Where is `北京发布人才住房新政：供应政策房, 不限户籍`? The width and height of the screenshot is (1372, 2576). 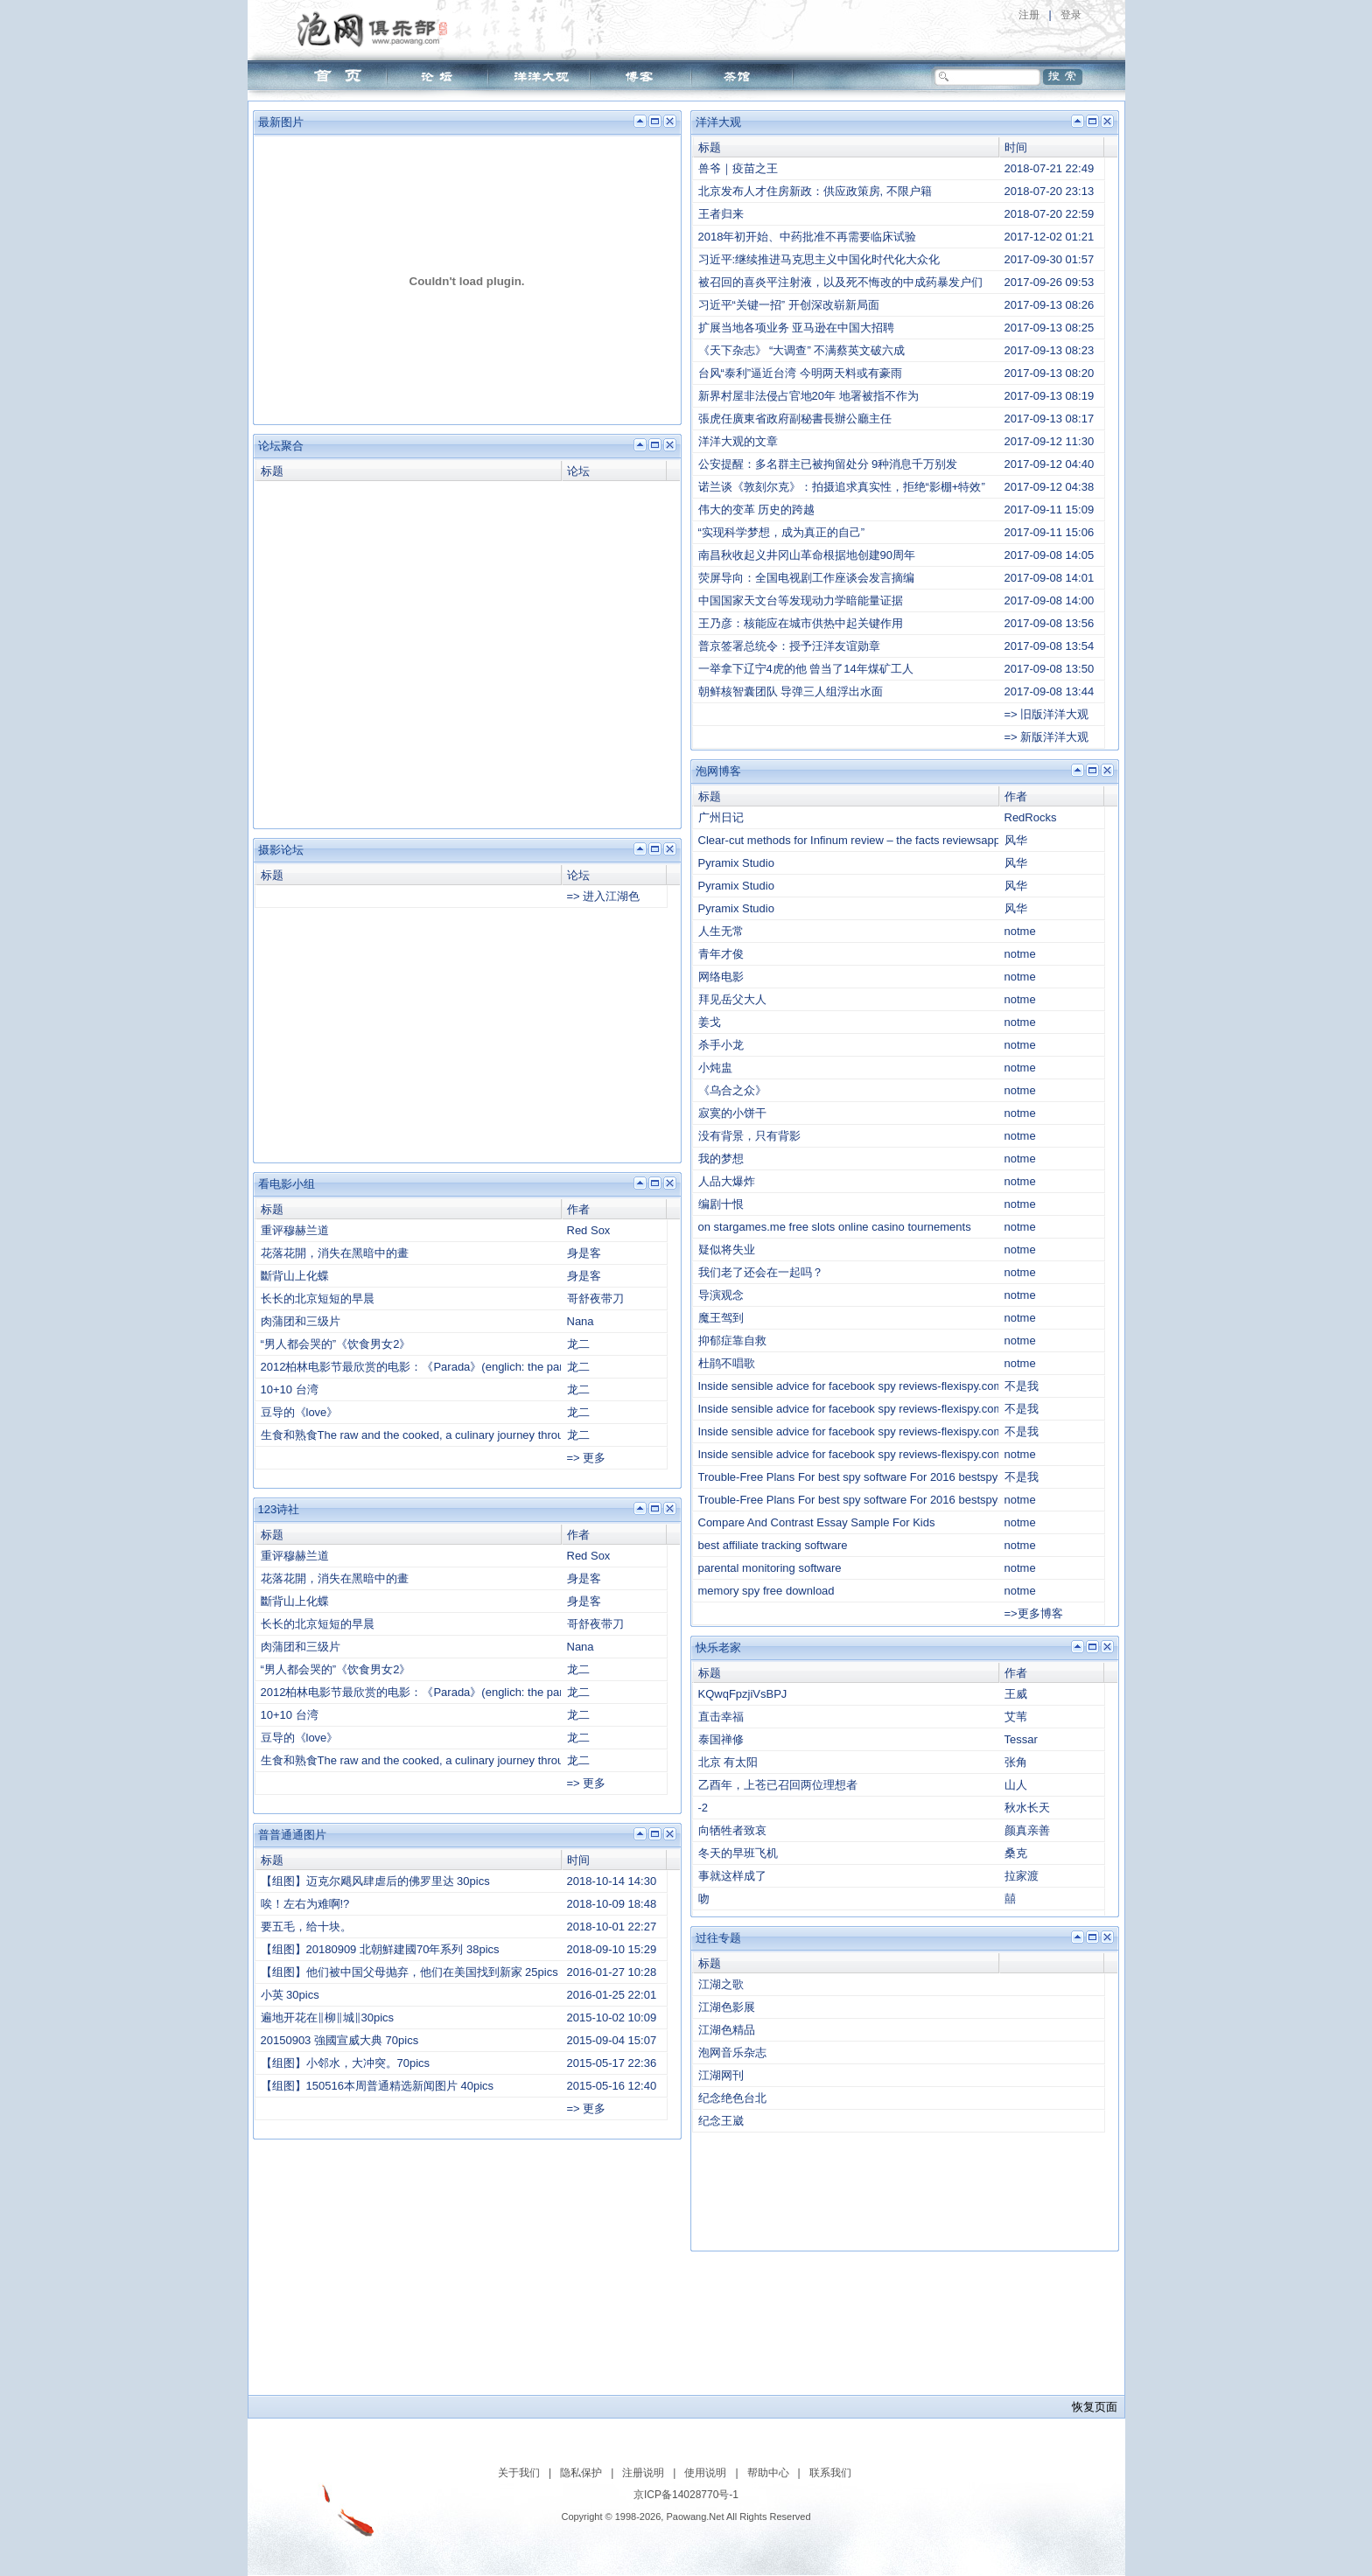
北京发布人才住房新政：供应政策房, 不限户籍 is located at coordinates (815, 191).